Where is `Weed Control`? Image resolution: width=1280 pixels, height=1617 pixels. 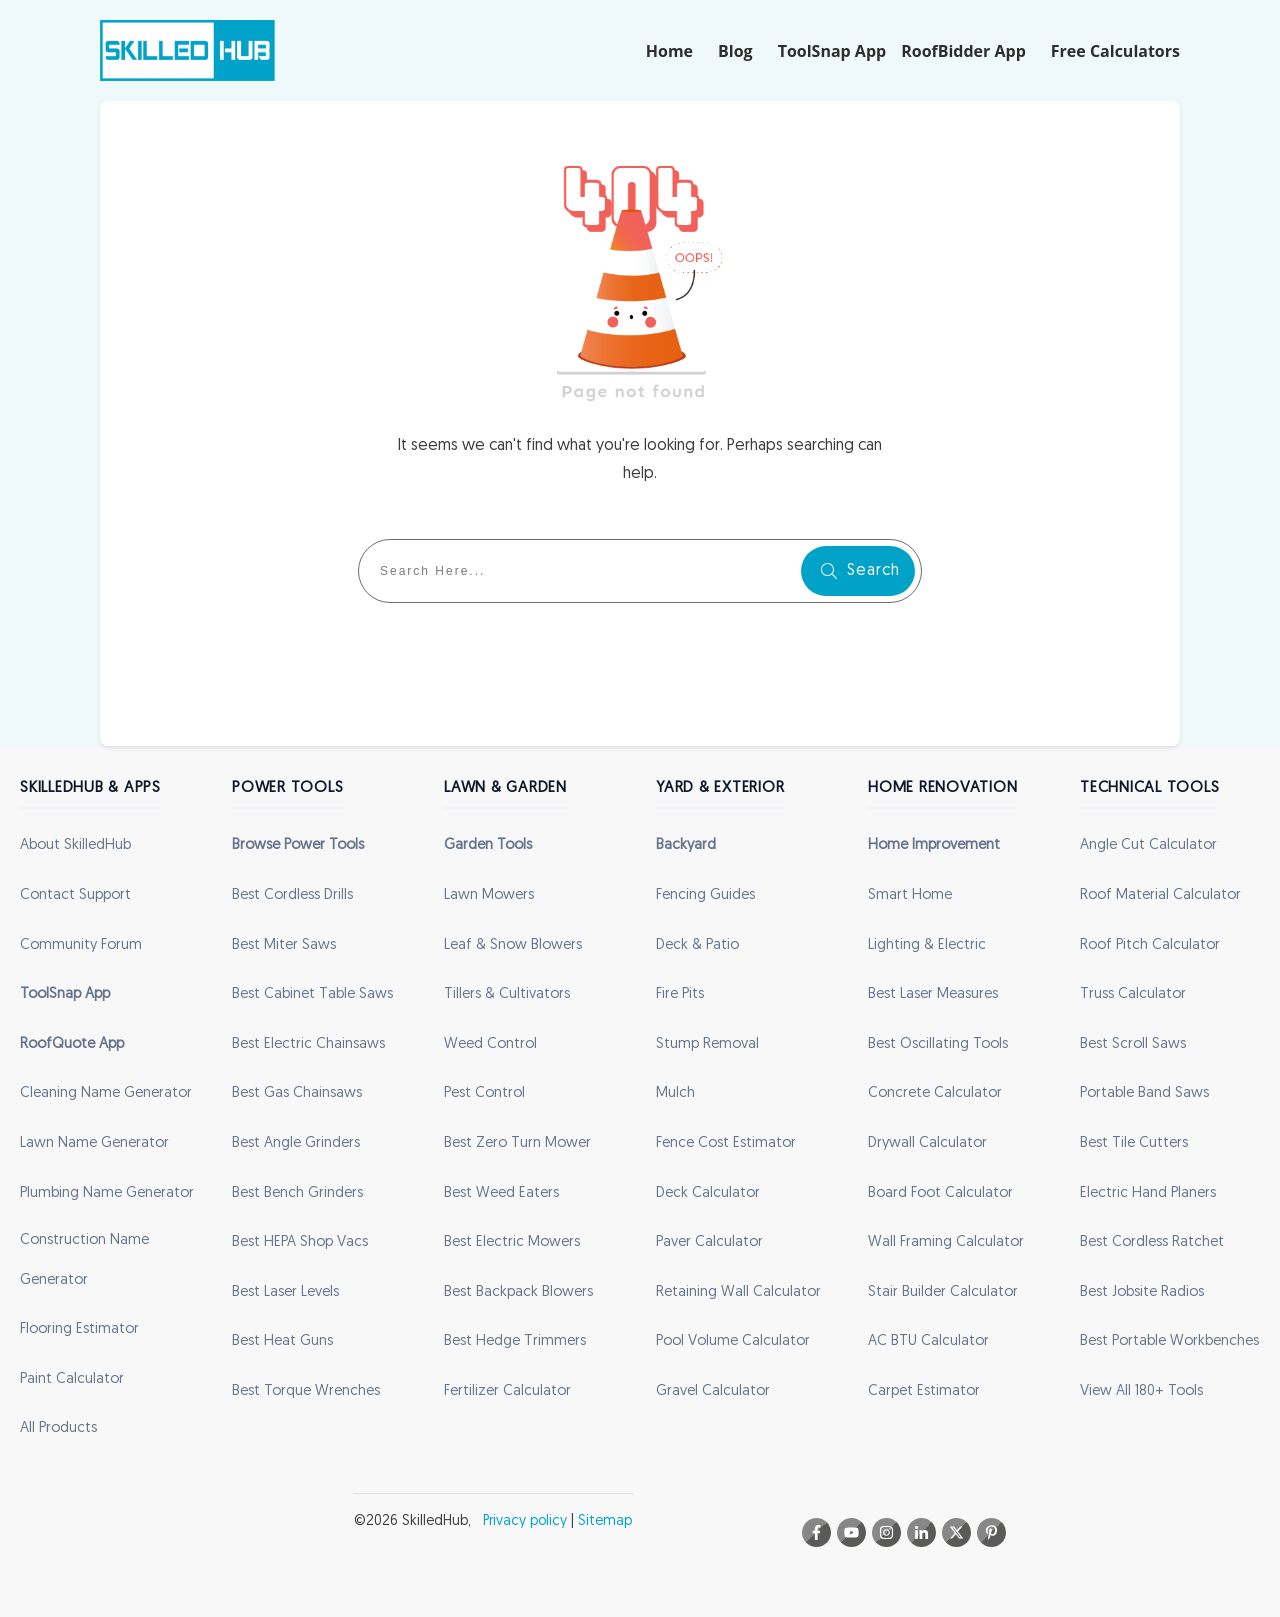 Weed Control is located at coordinates (490, 1044).